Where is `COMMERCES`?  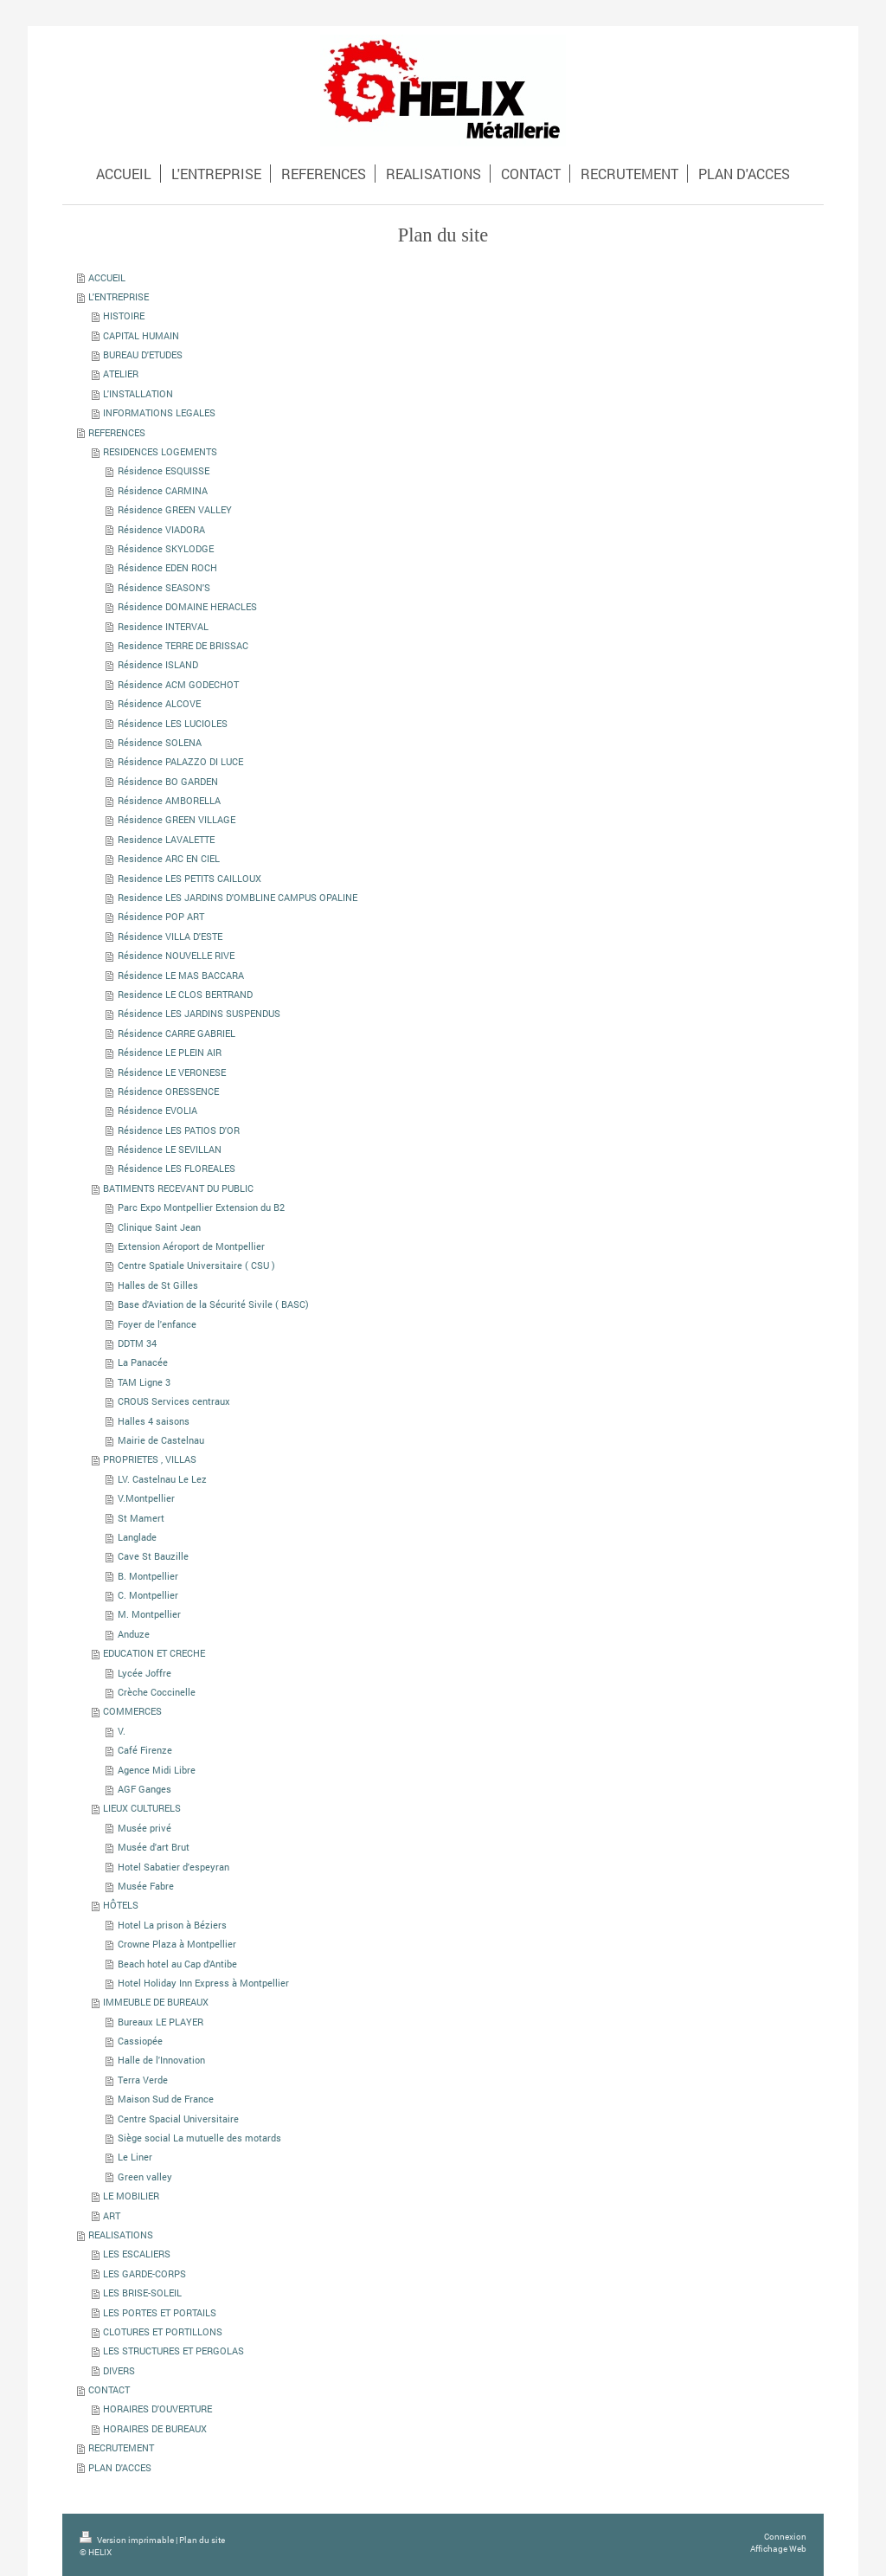 COMMERCES is located at coordinates (132, 1710).